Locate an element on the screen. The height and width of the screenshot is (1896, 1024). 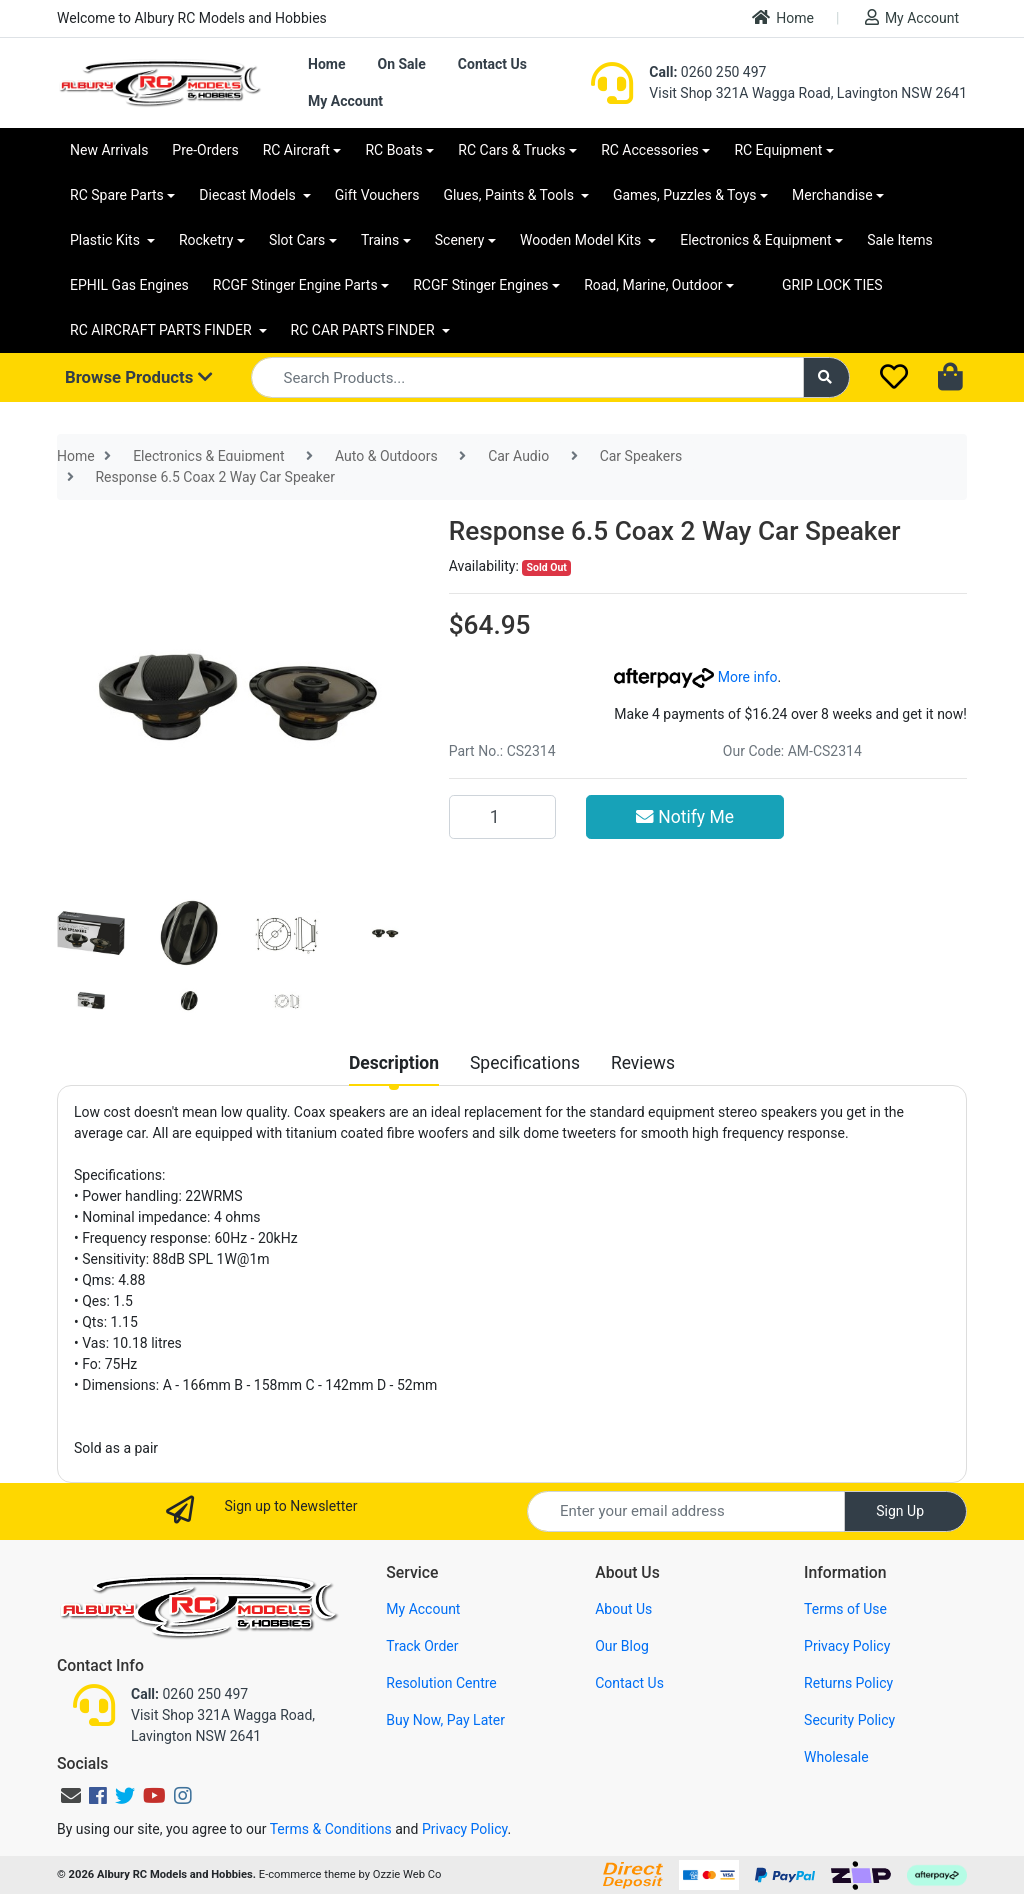
Our Blog is located at coordinates (622, 1646).